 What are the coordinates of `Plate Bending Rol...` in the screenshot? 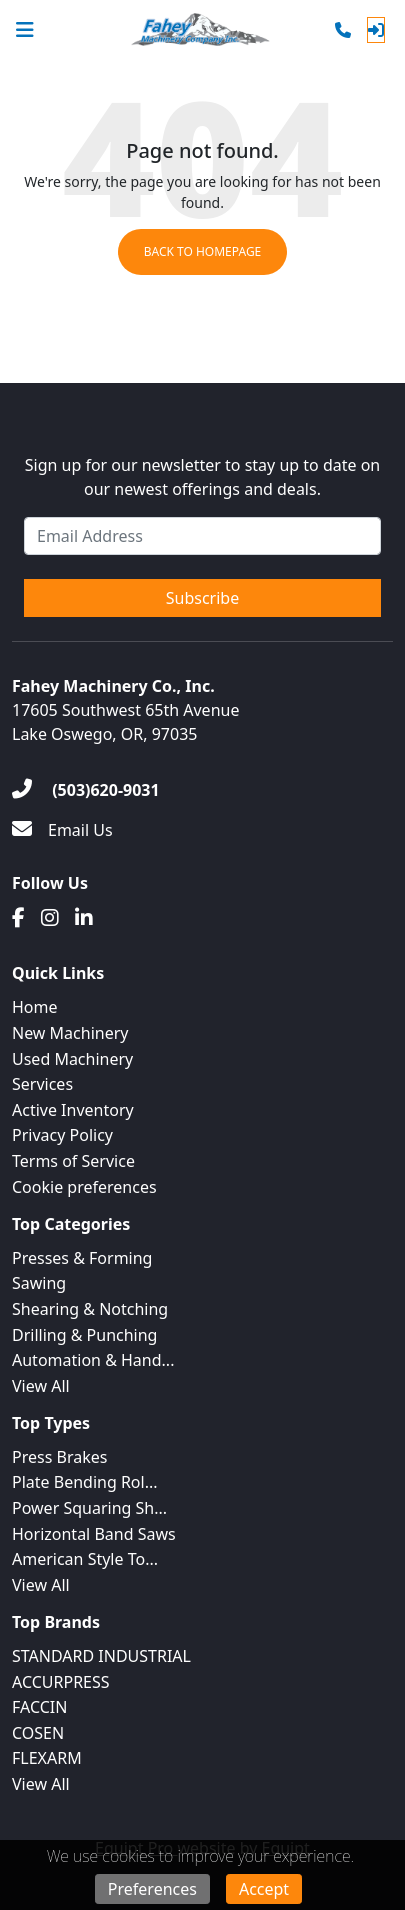 It's located at (85, 1482).